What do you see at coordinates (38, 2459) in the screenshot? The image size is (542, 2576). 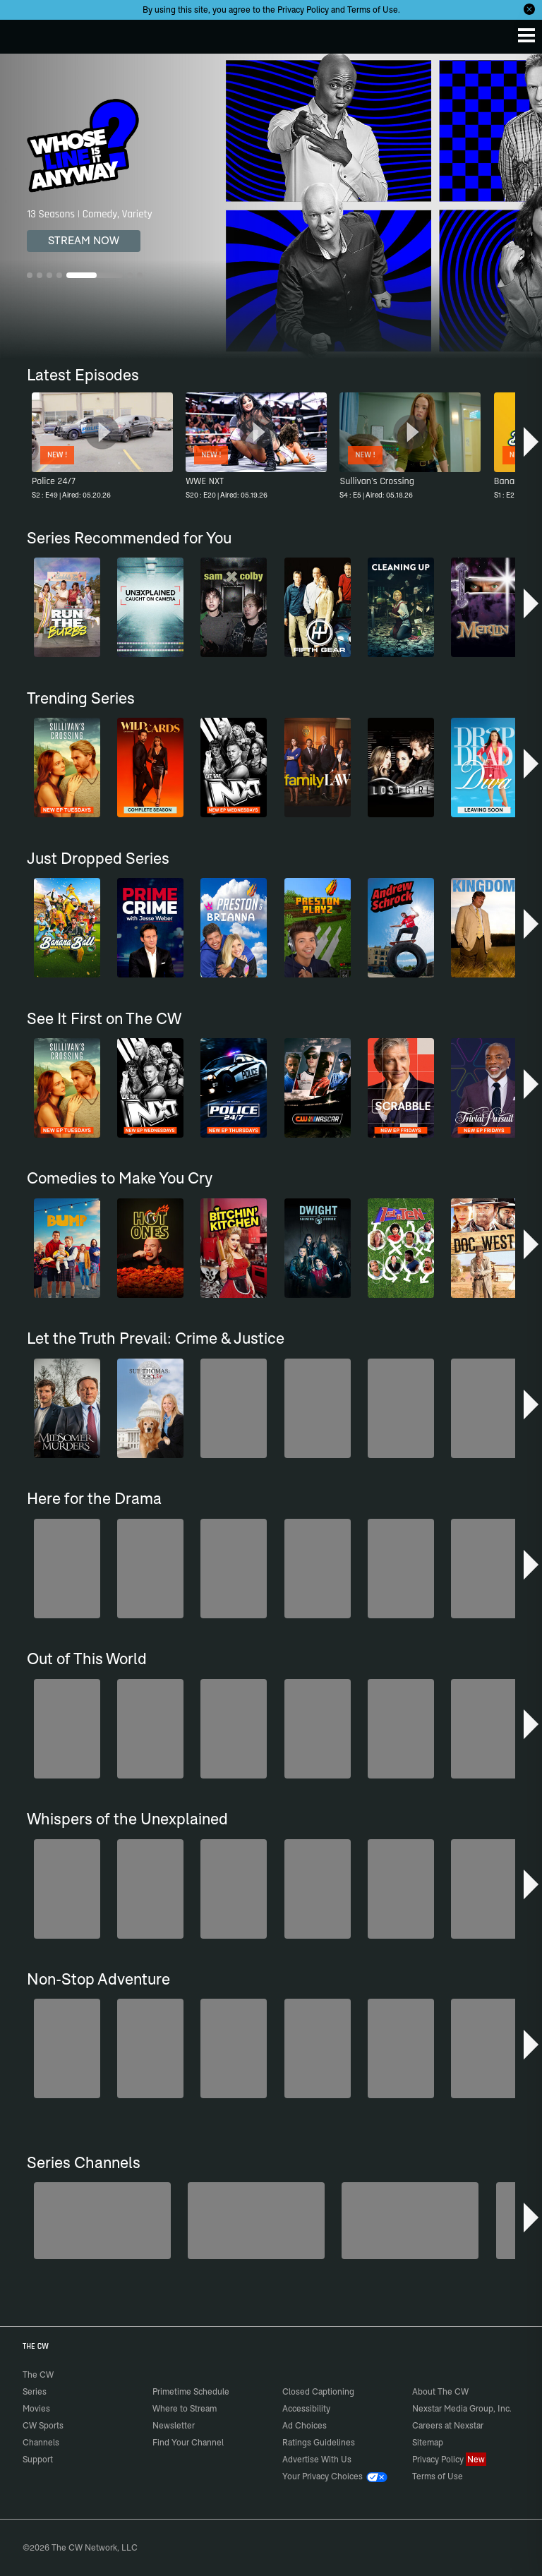 I see `Support` at bounding box center [38, 2459].